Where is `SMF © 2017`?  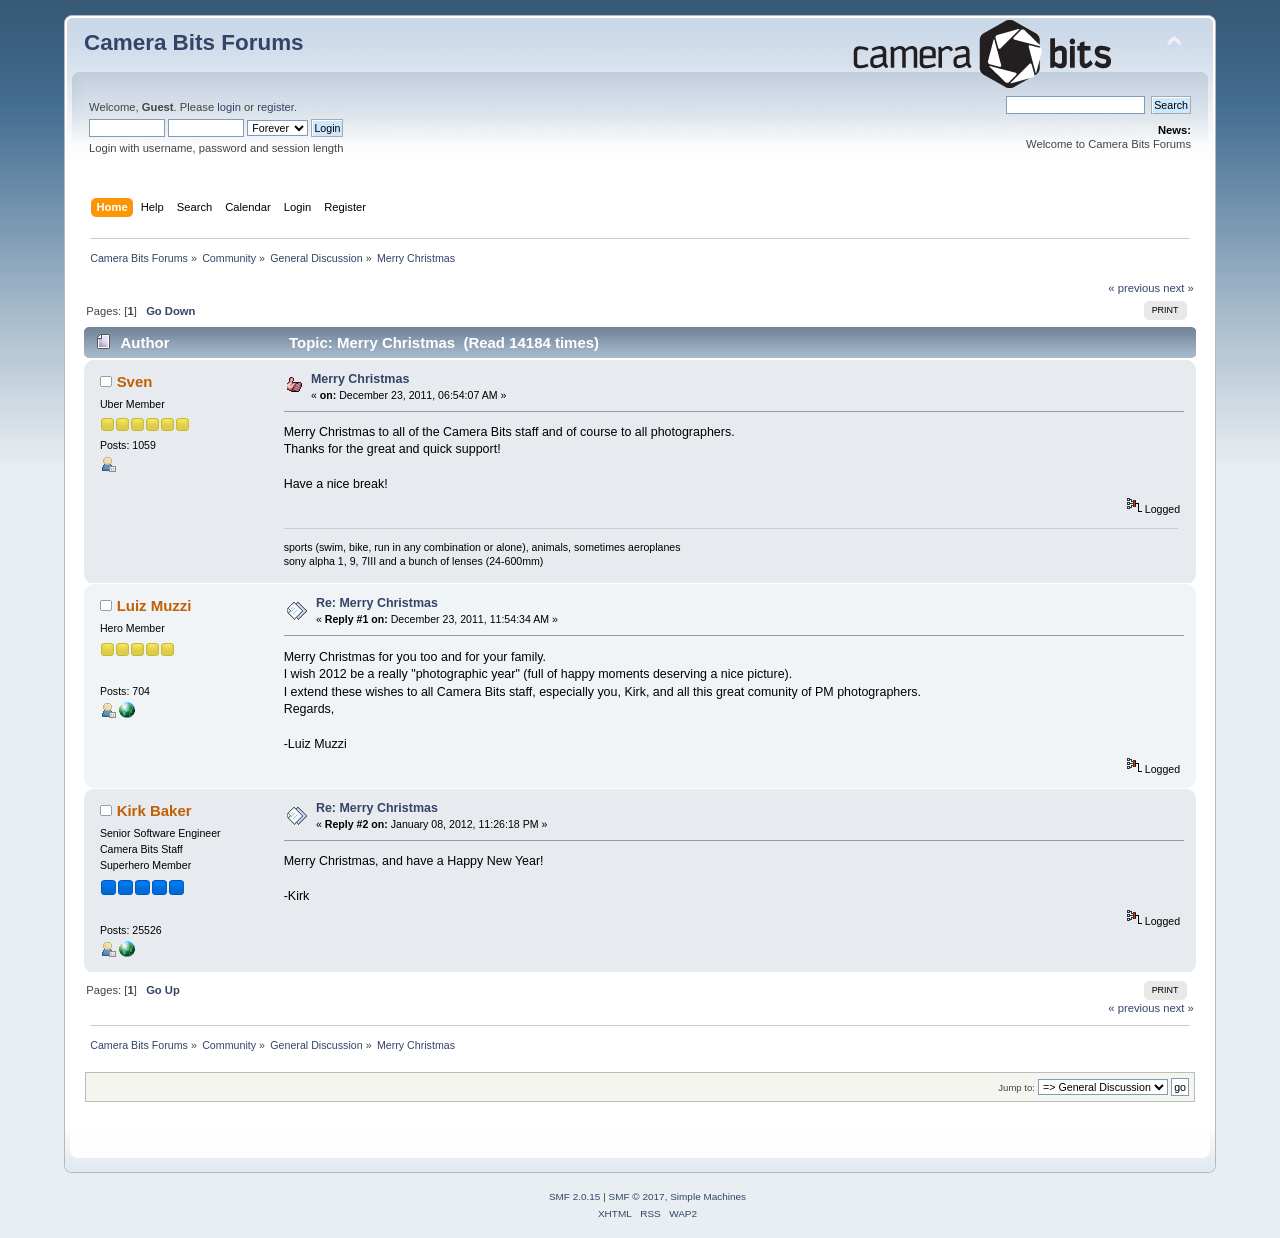 SMF © 2017 is located at coordinates (637, 1196).